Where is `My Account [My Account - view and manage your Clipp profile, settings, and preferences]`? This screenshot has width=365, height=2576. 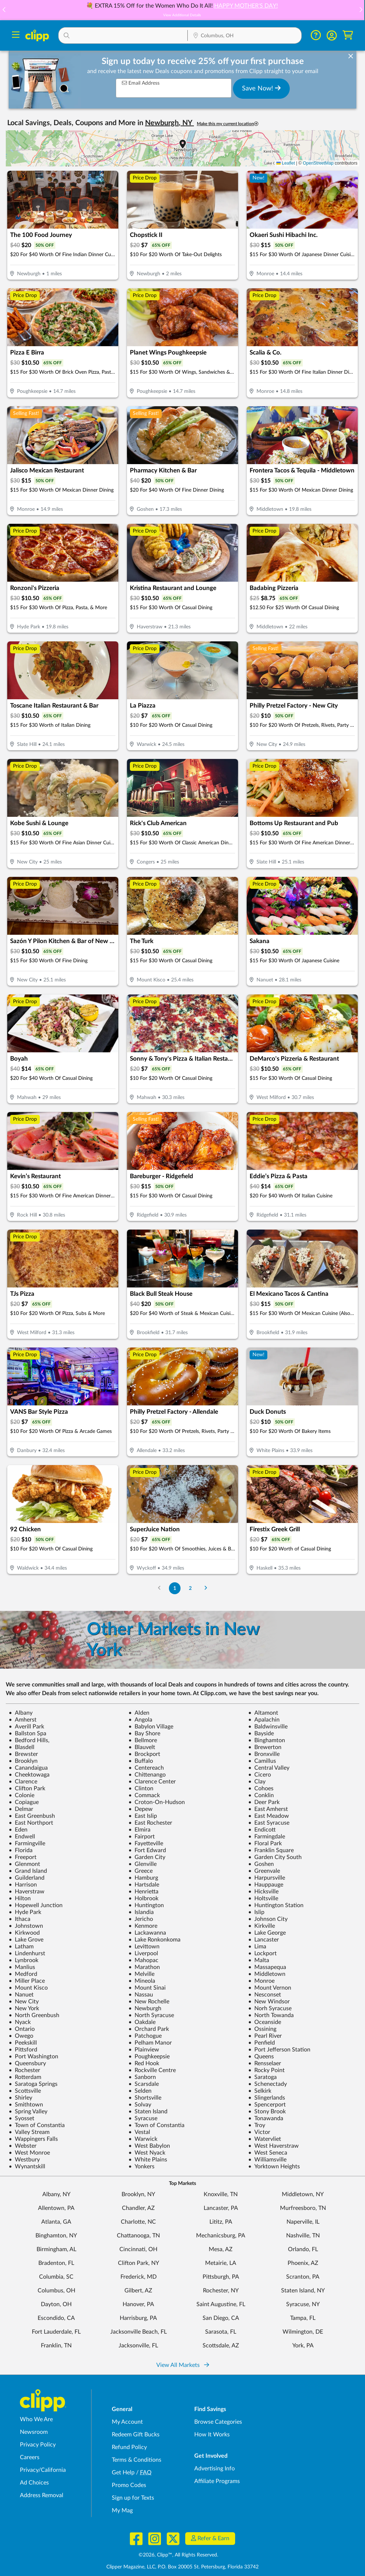 My Account [My Account - view and manage your Clipp profile, settings, and preferences] is located at coordinates (127, 2422).